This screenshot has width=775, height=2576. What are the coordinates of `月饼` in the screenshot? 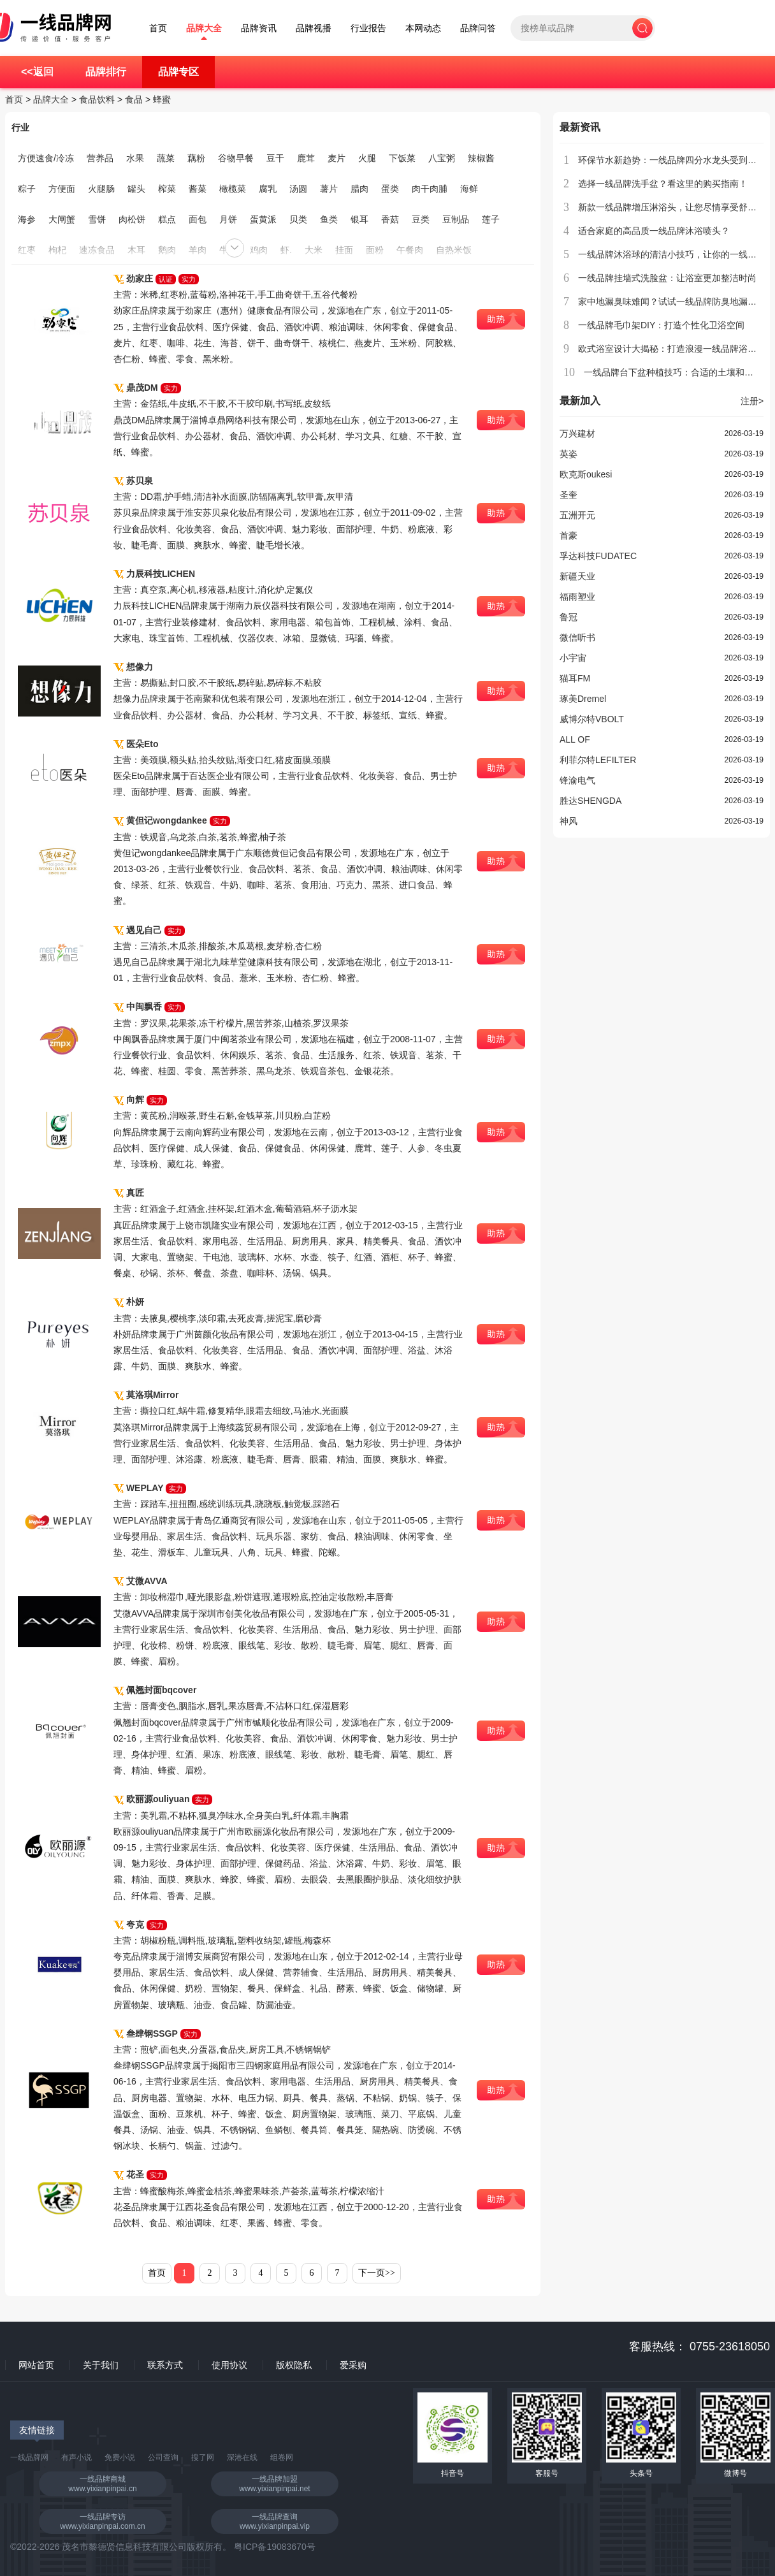 It's located at (228, 219).